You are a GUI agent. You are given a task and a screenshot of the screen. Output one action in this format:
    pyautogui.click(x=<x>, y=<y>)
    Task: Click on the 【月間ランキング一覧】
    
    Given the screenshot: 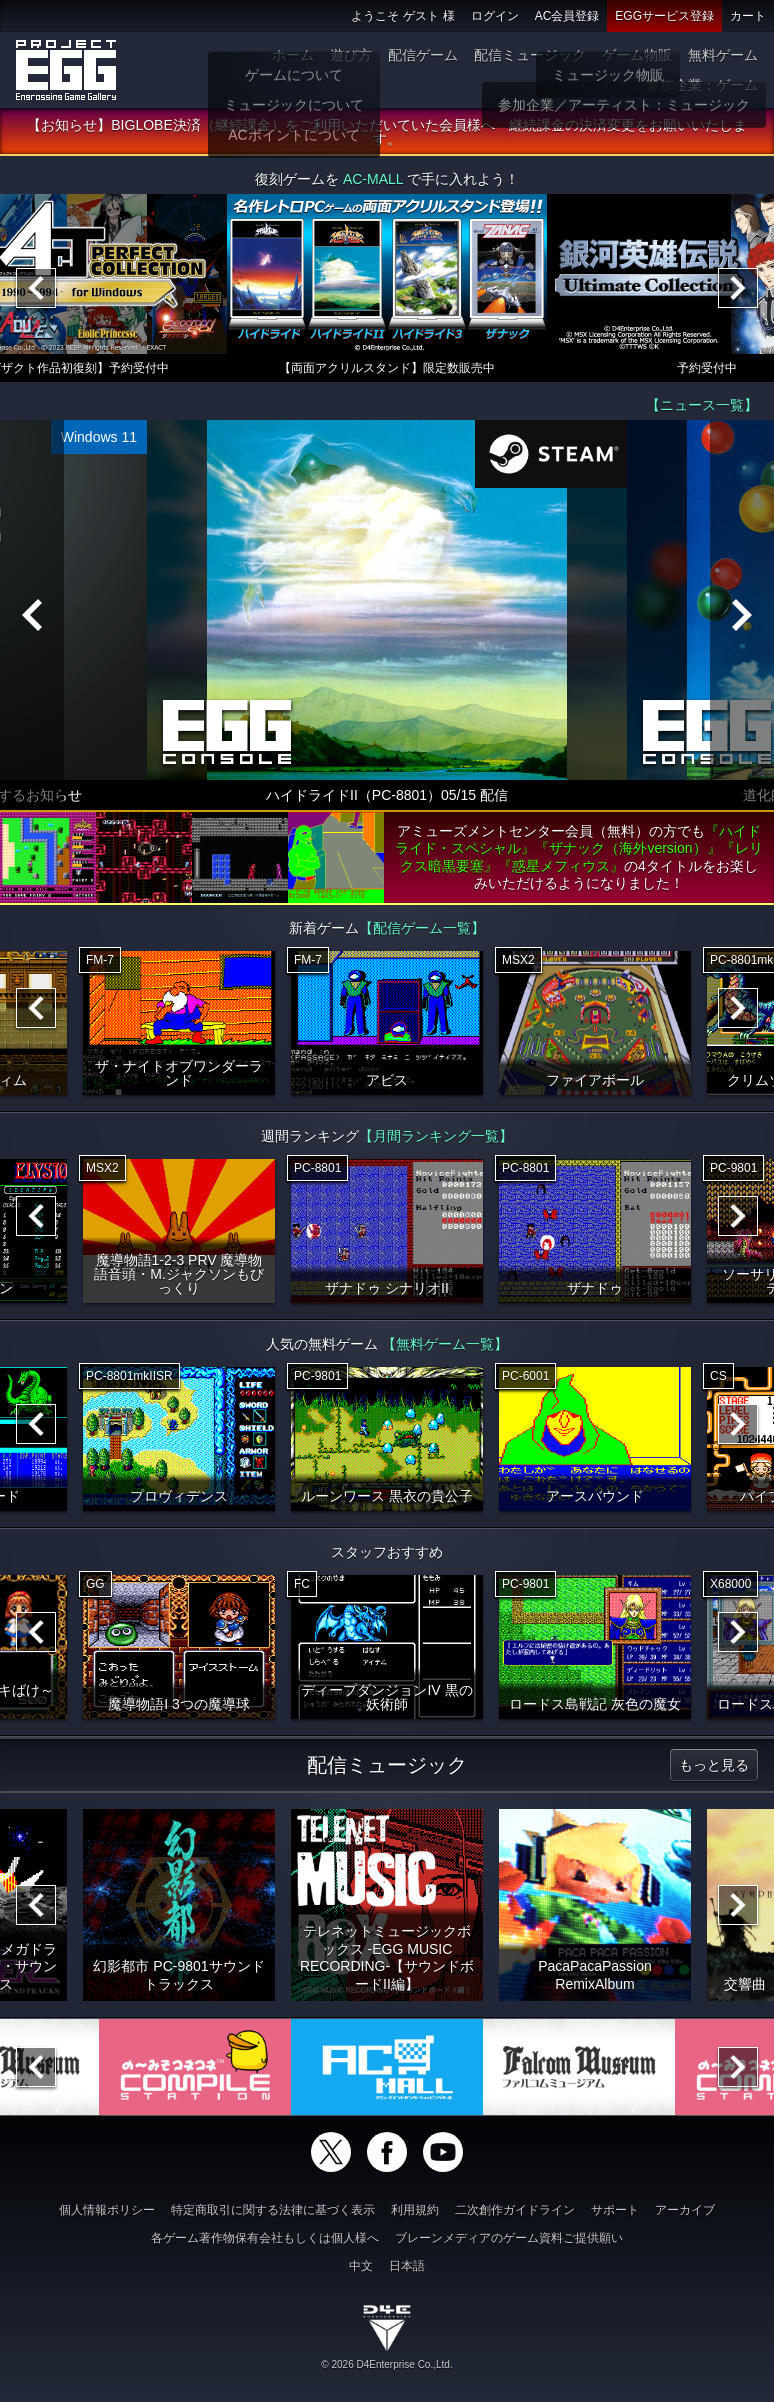 What is the action you would take?
    pyautogui.click(x=436, y=1137)
    